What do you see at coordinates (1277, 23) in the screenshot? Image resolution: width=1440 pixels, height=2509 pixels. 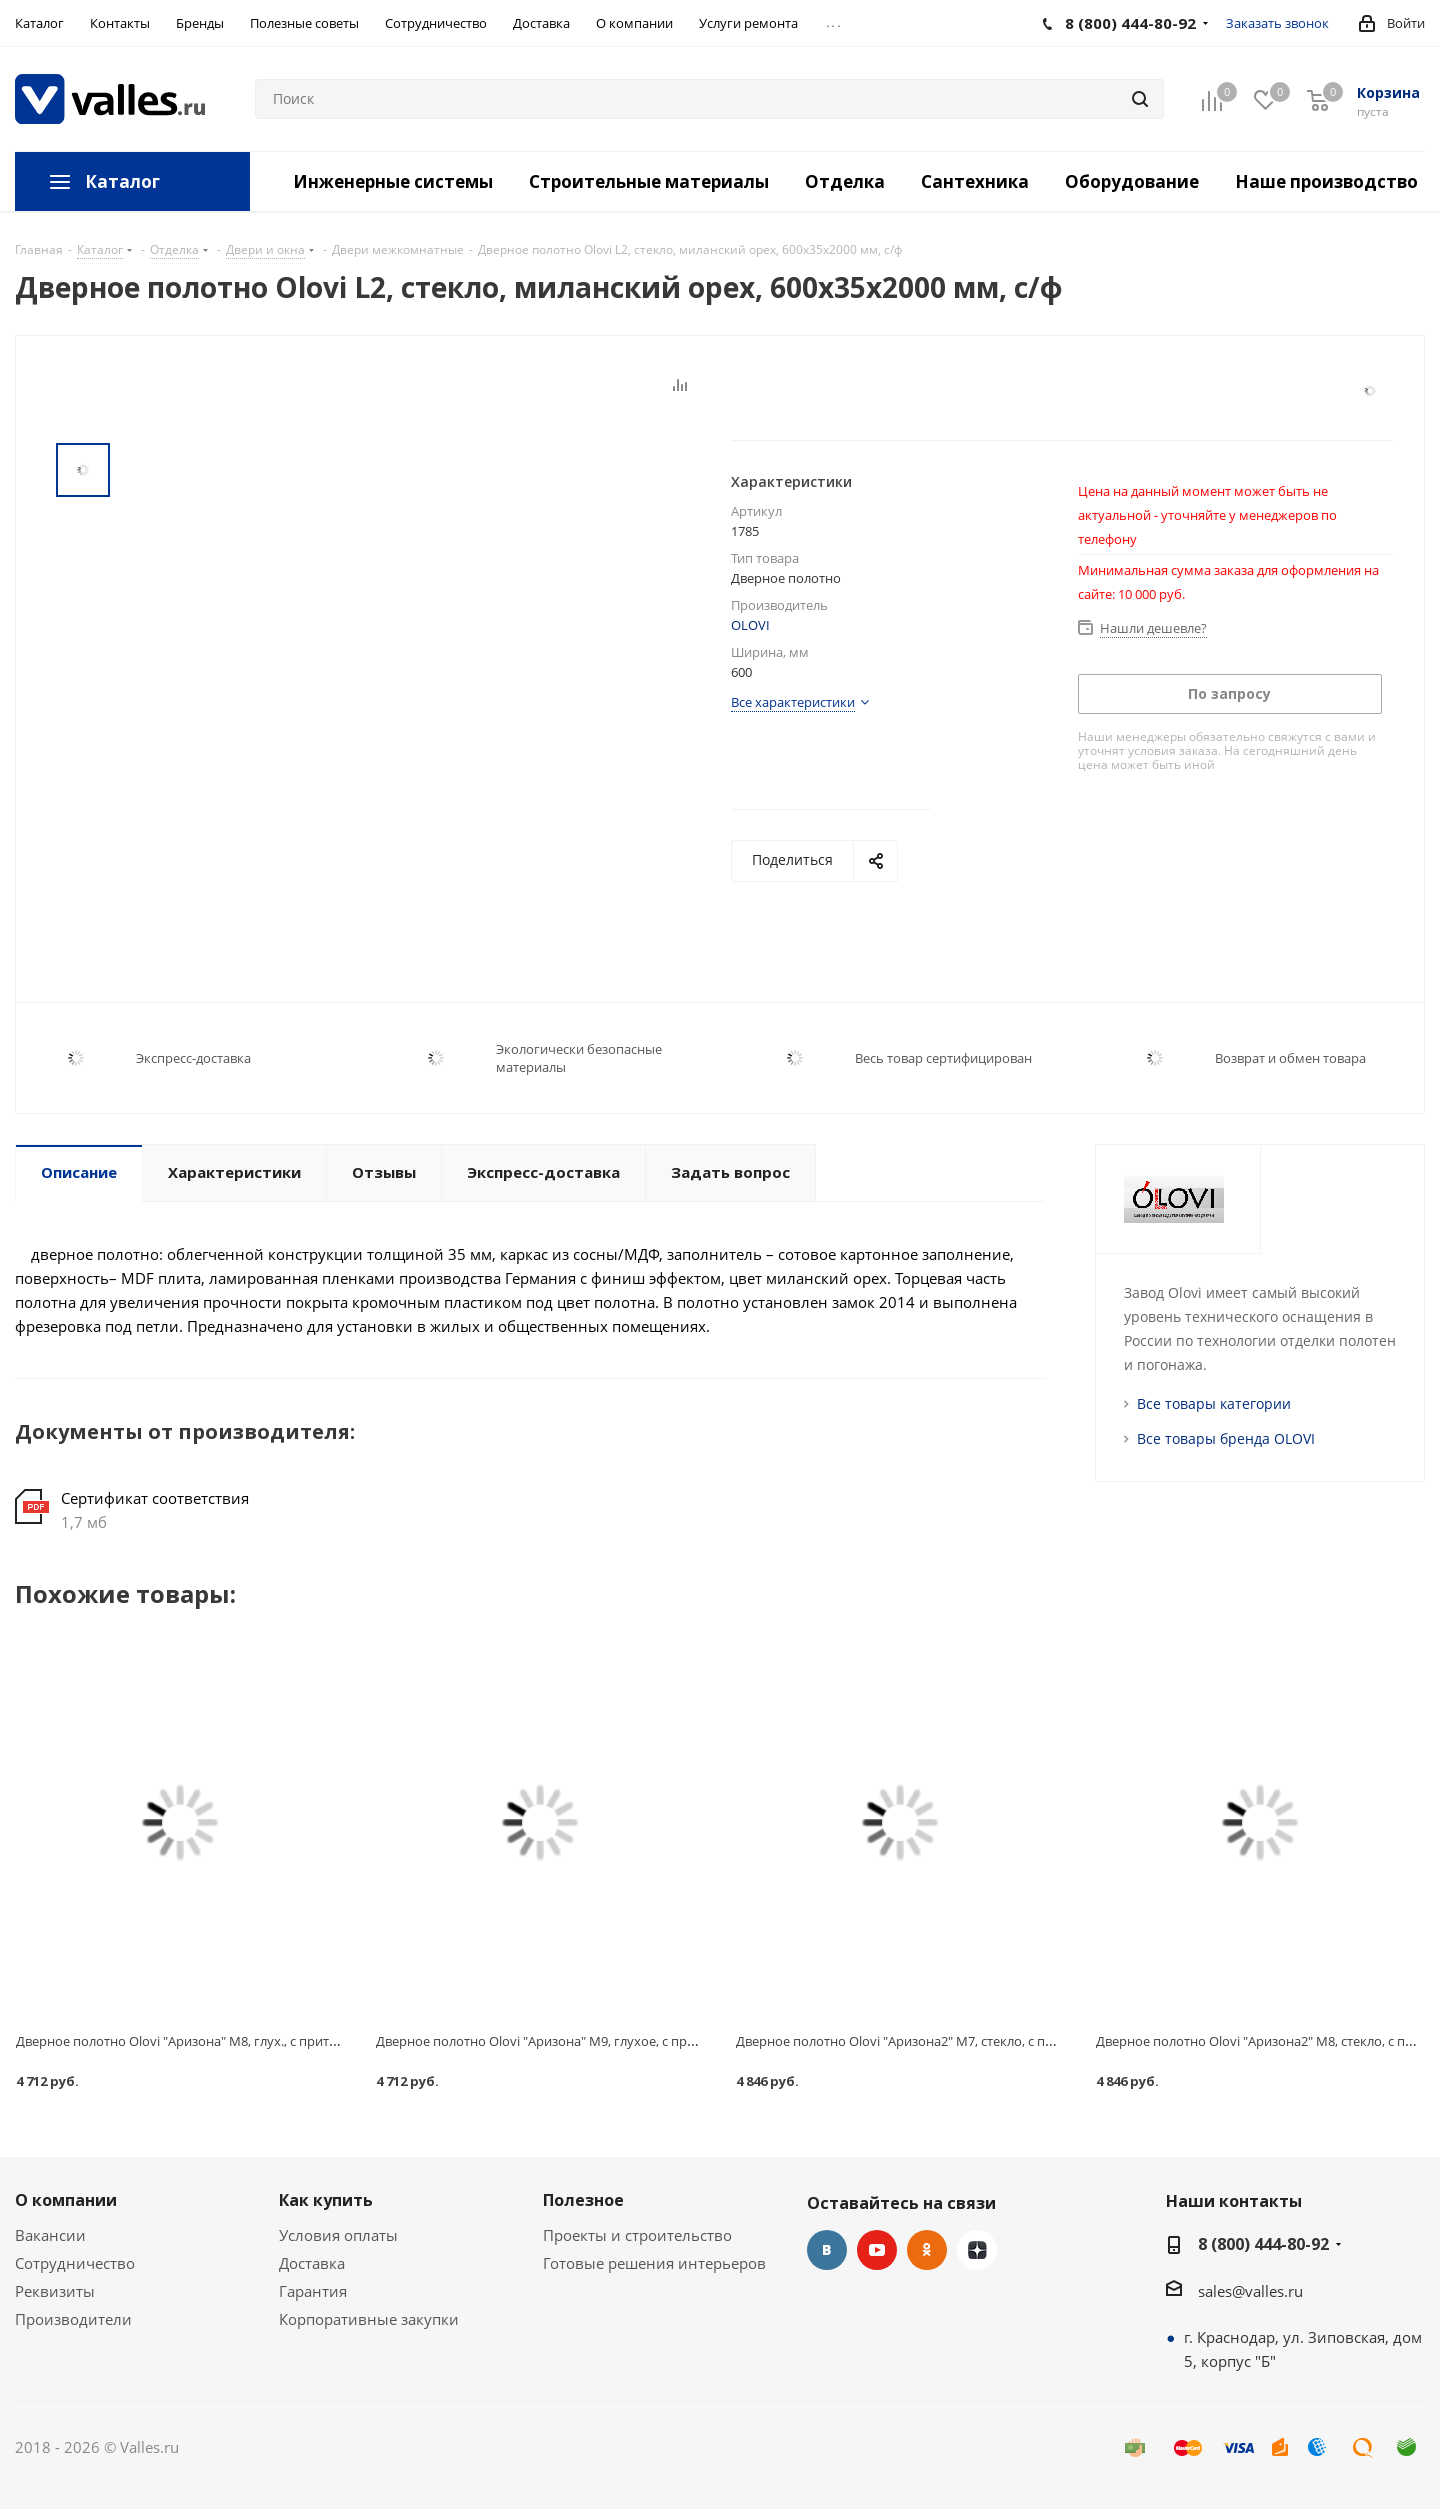 I see `Заказать звонок` at bounding box center [1277, 23].